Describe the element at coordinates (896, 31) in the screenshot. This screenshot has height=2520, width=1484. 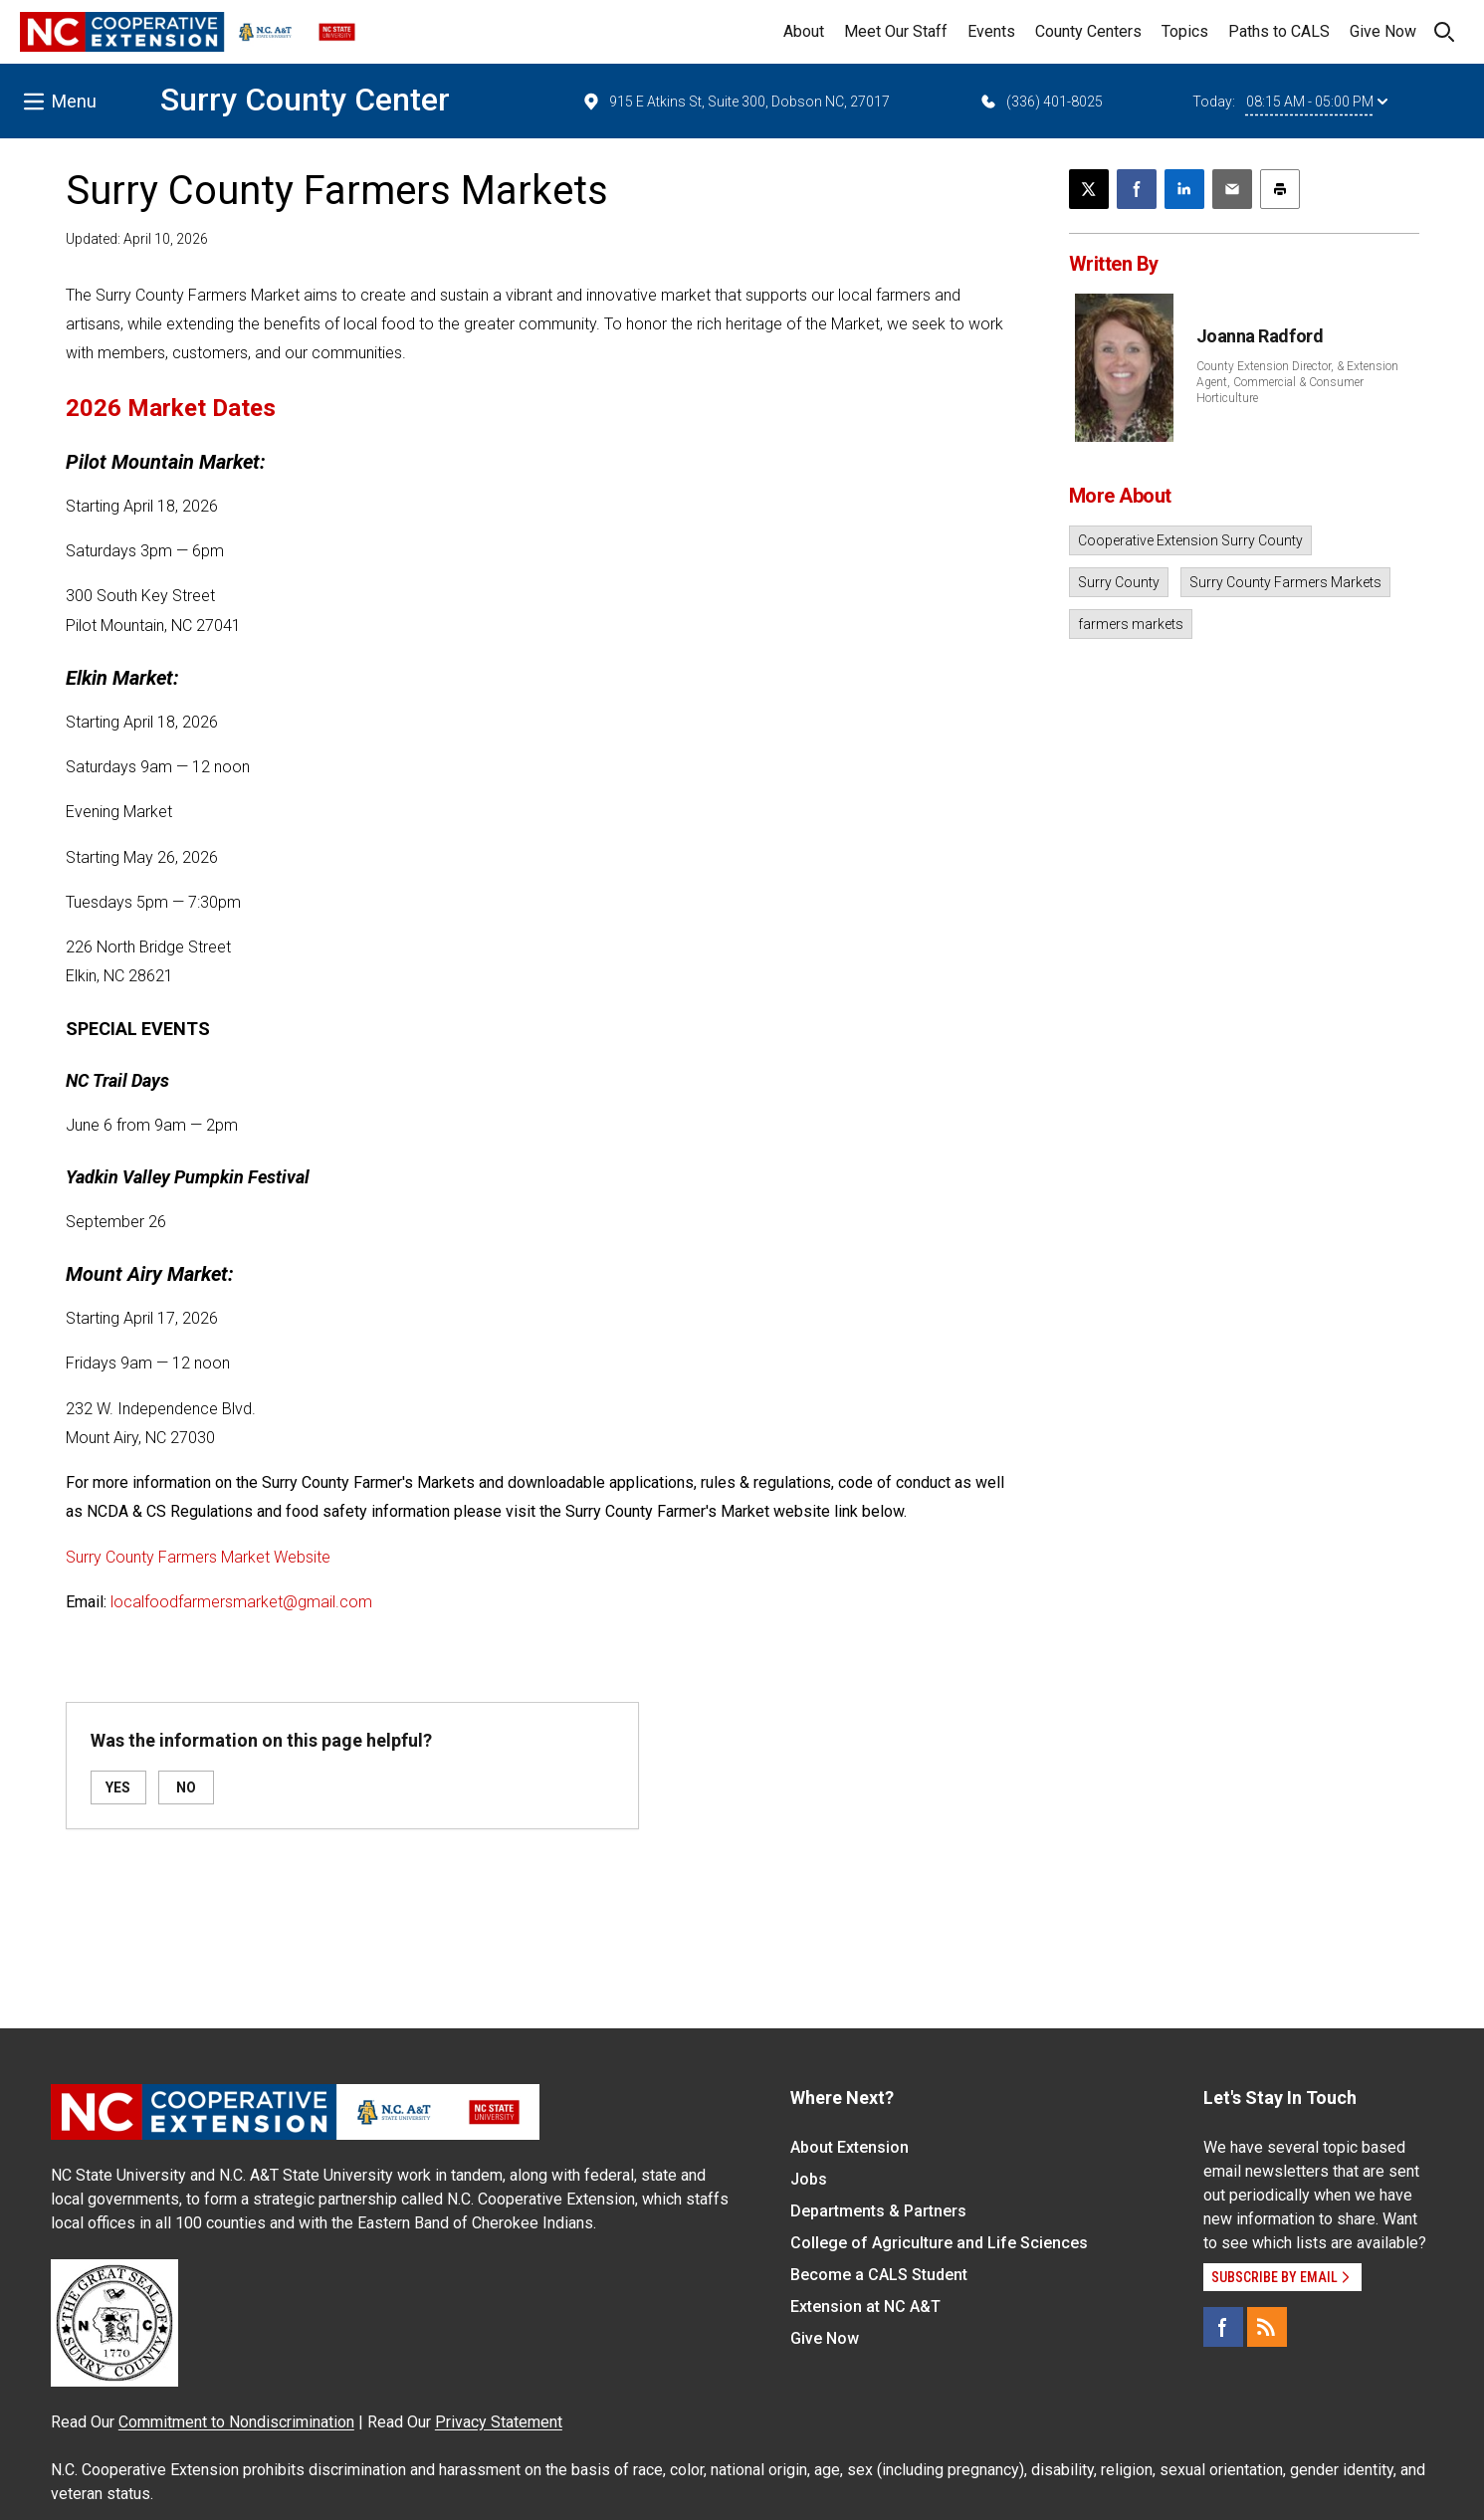
I see `Meet Our Staff` at that location.